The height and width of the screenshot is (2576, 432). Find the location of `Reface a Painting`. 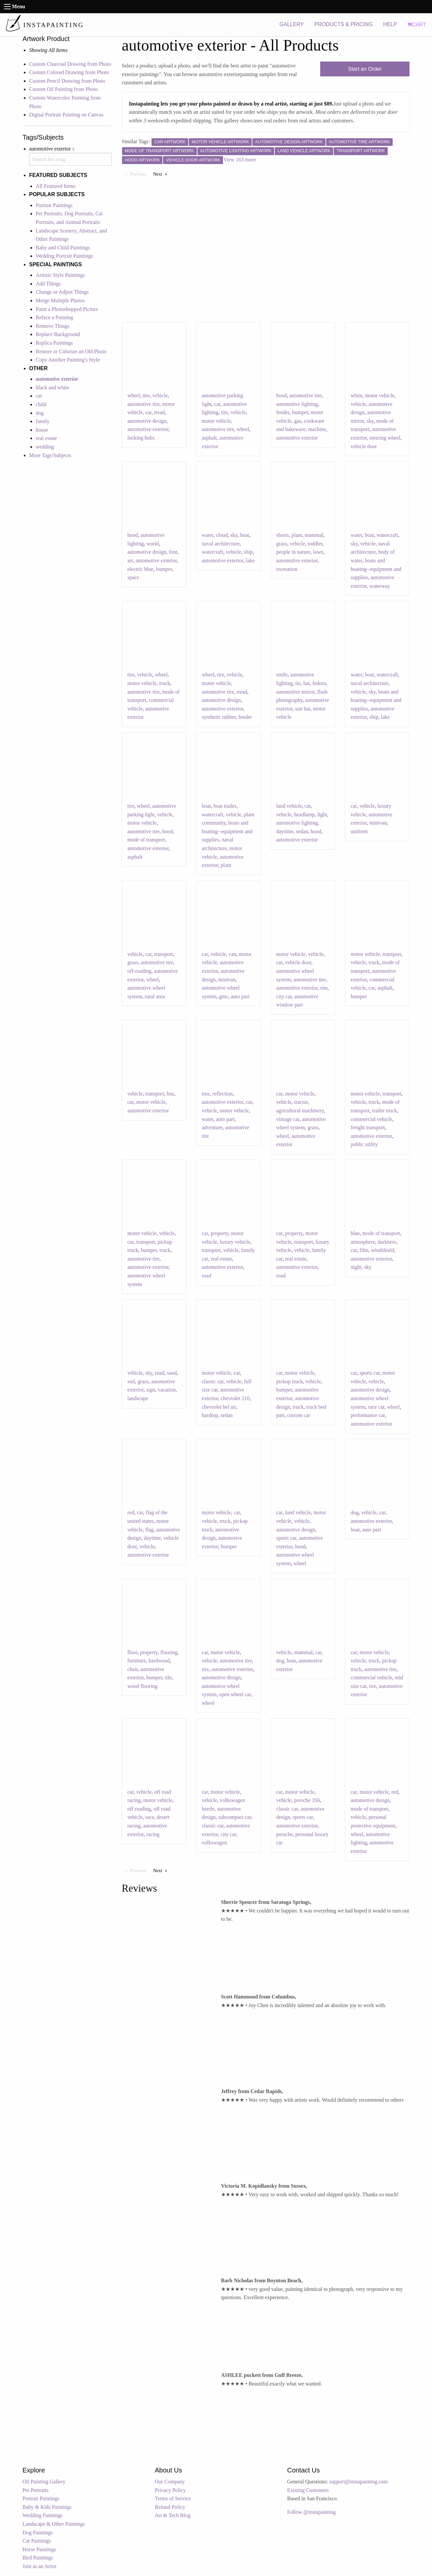

Reface a Painting is located at coordinates (54, 317).